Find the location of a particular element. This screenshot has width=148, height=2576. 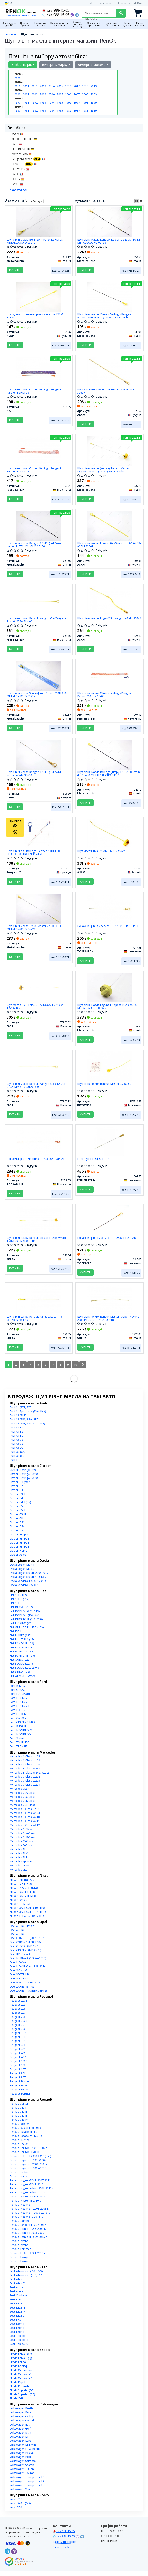

Fiat MAREA (185) is located at coordinates (20, 1640).